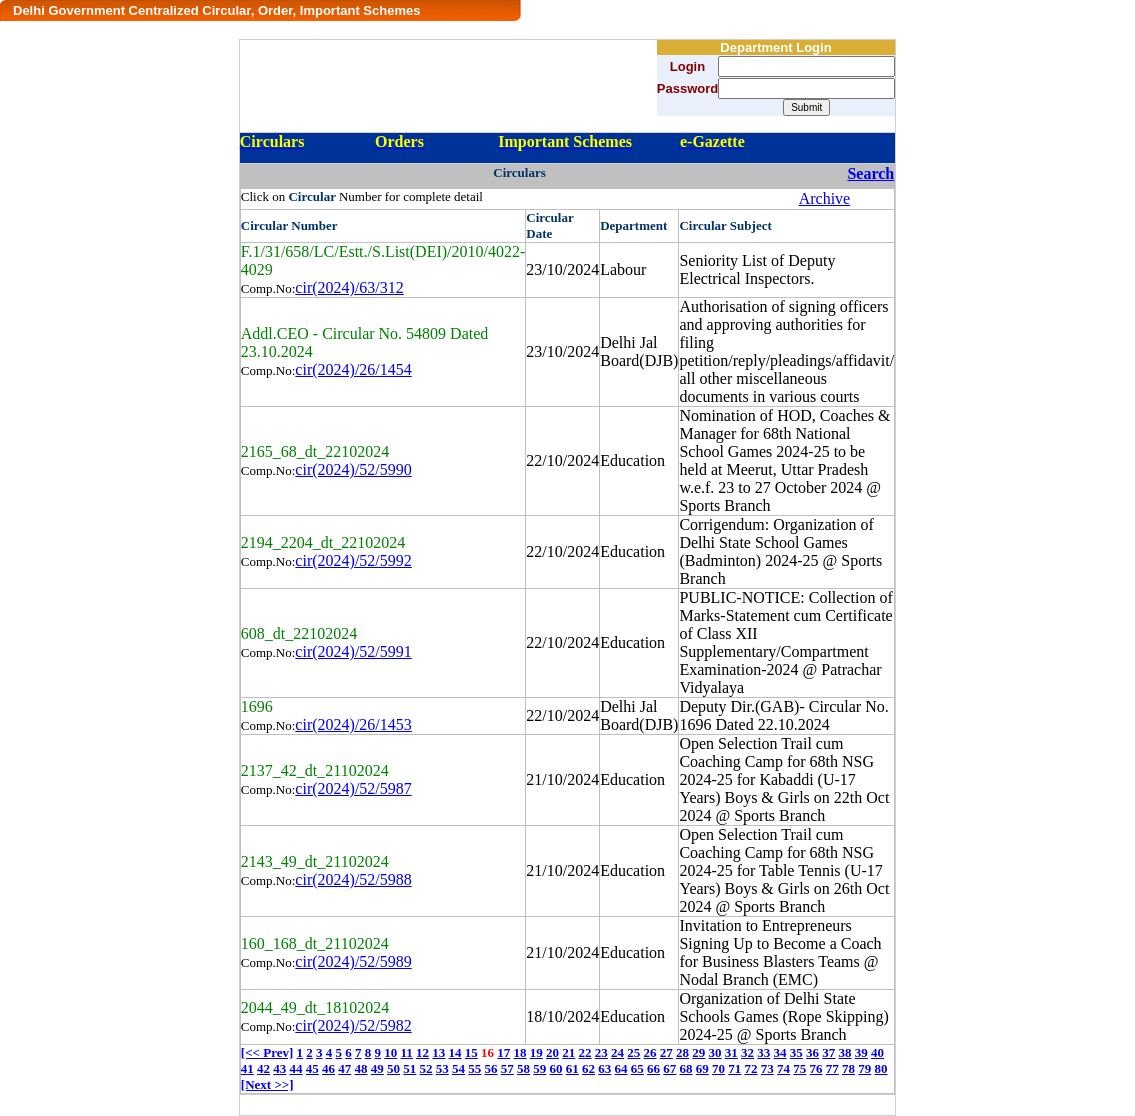 This screenshot has height=1116, width=1135. I want to click on cir(2024)/26/1453, so click(353, 724).